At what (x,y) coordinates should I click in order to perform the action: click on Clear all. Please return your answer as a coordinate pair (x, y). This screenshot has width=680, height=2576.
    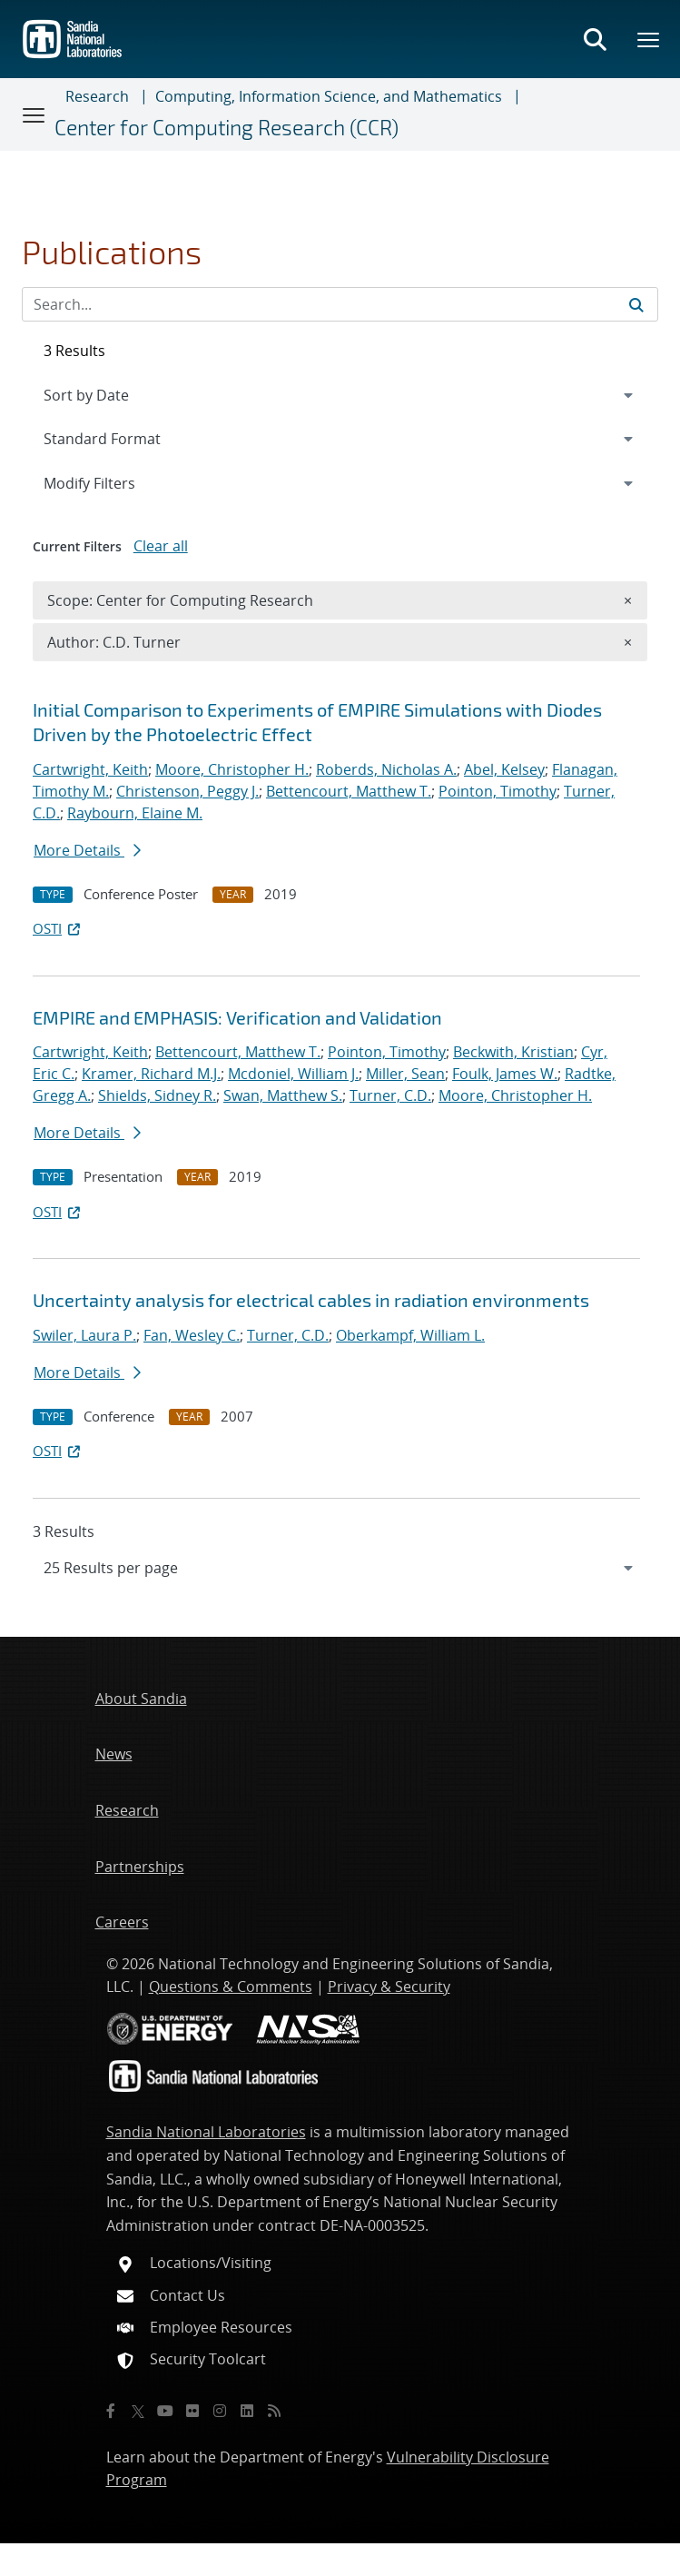
    Looking at the image, I should click on (160, 546).